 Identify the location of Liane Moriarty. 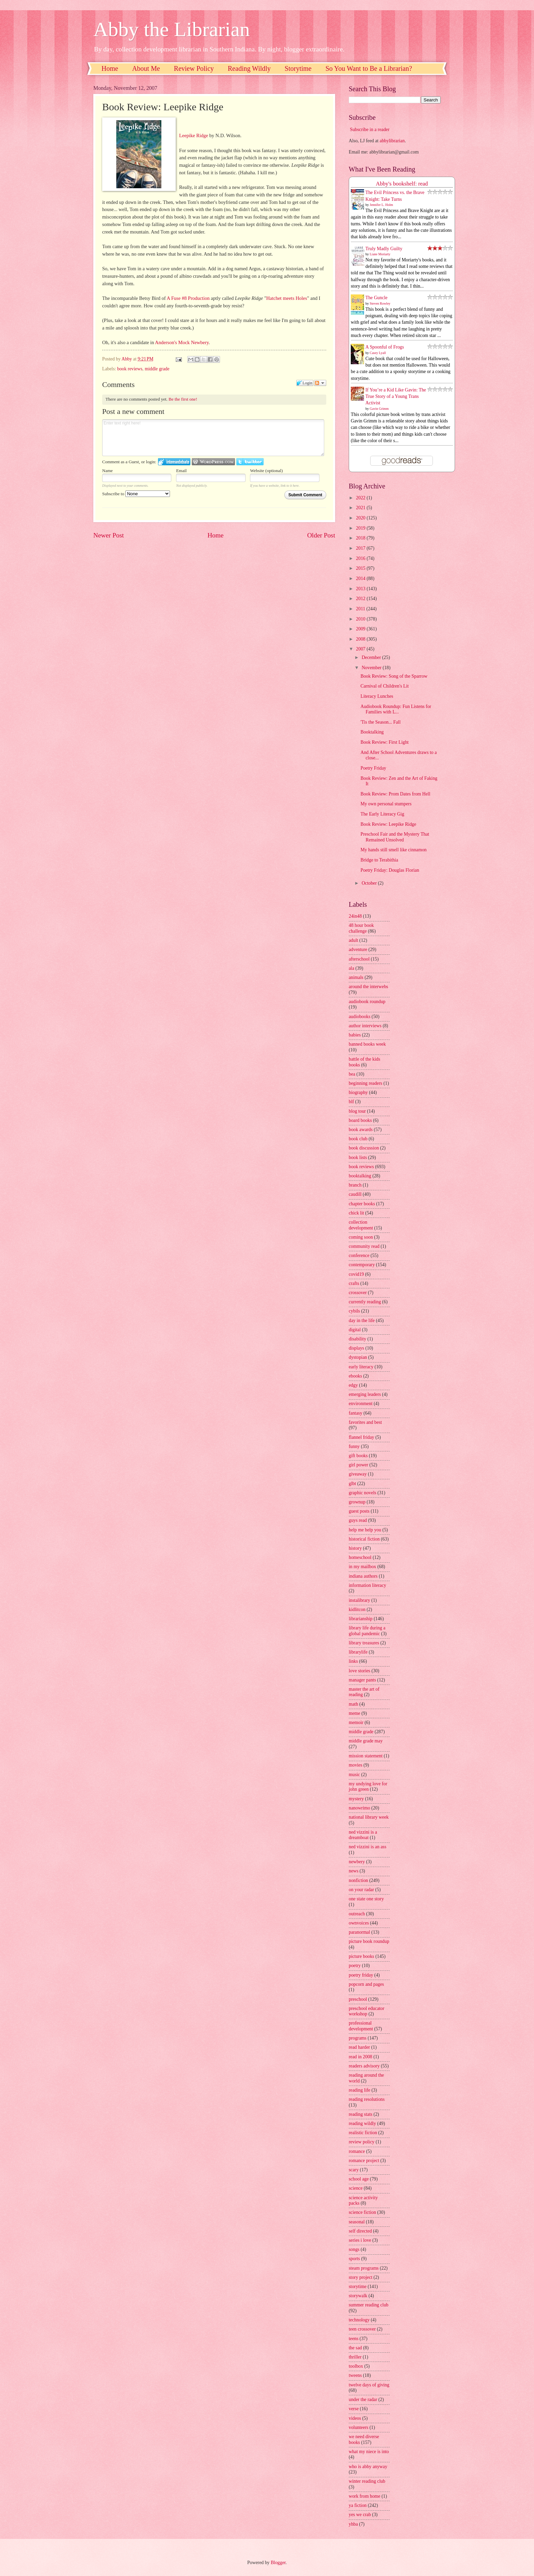
(380, 254).